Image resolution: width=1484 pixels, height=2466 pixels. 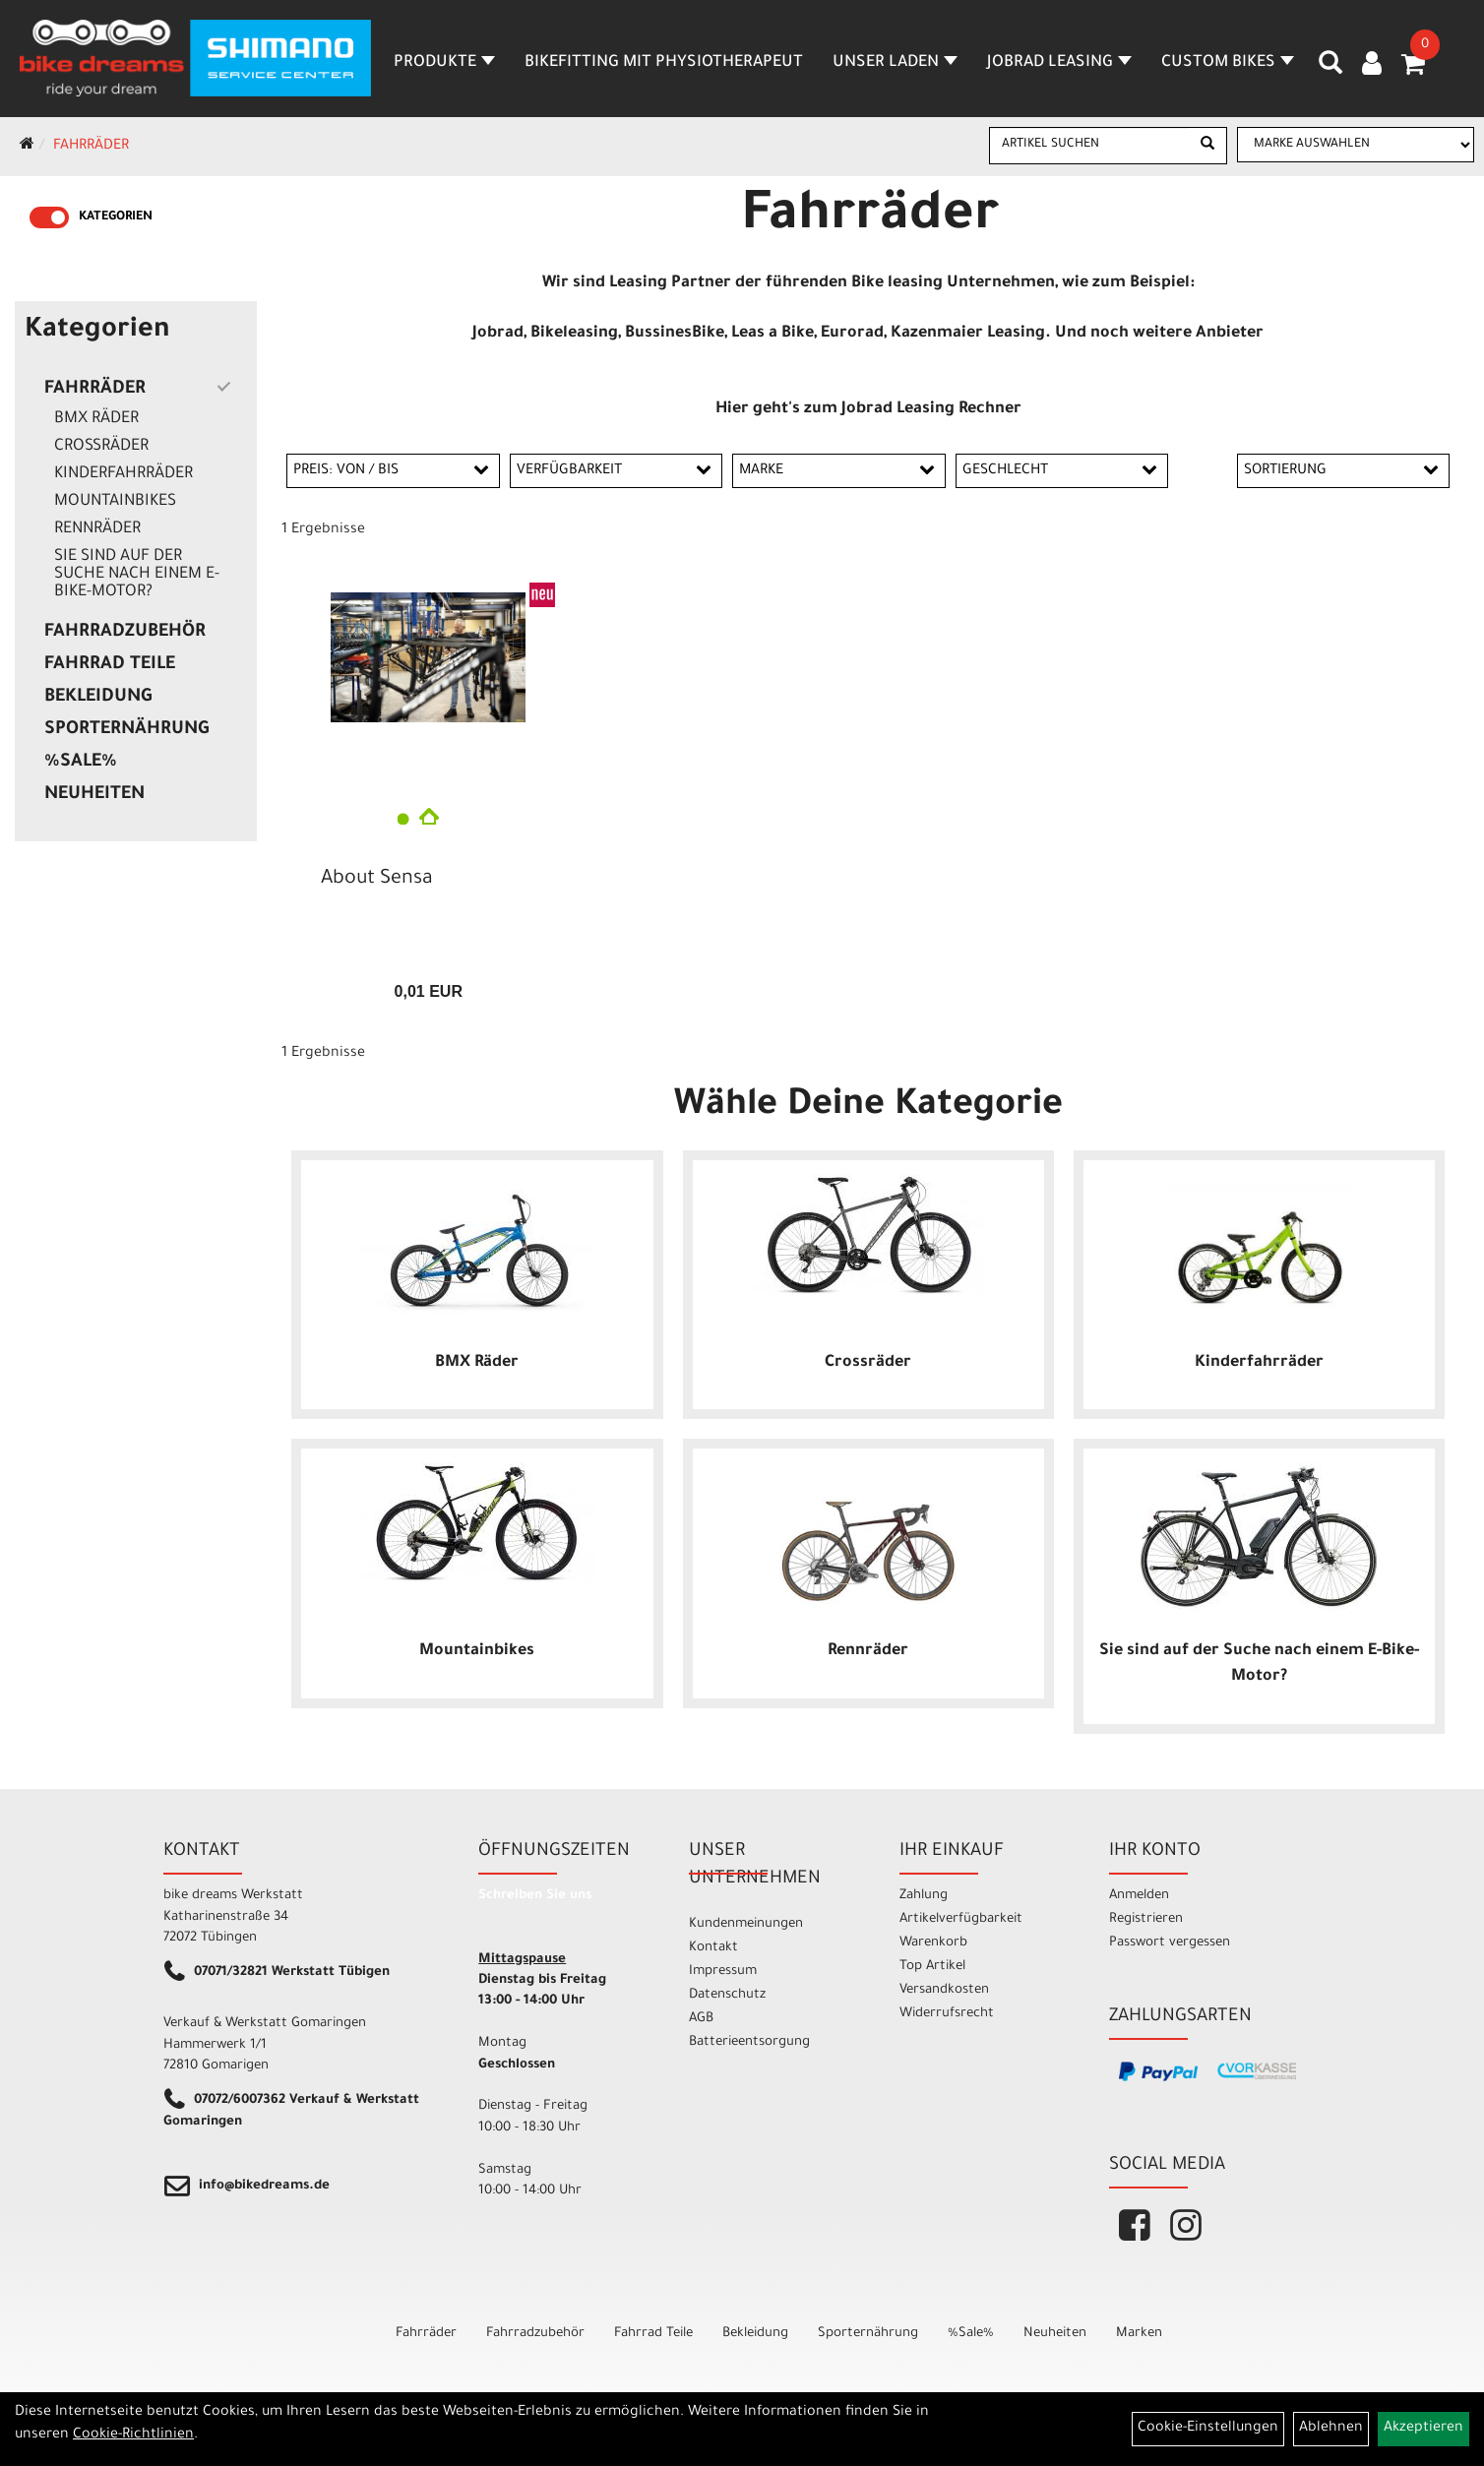 What do you see at coordinates (1139, 2333) in the screenshot?
I see `Marken` at bounding box center [1139, 2333].